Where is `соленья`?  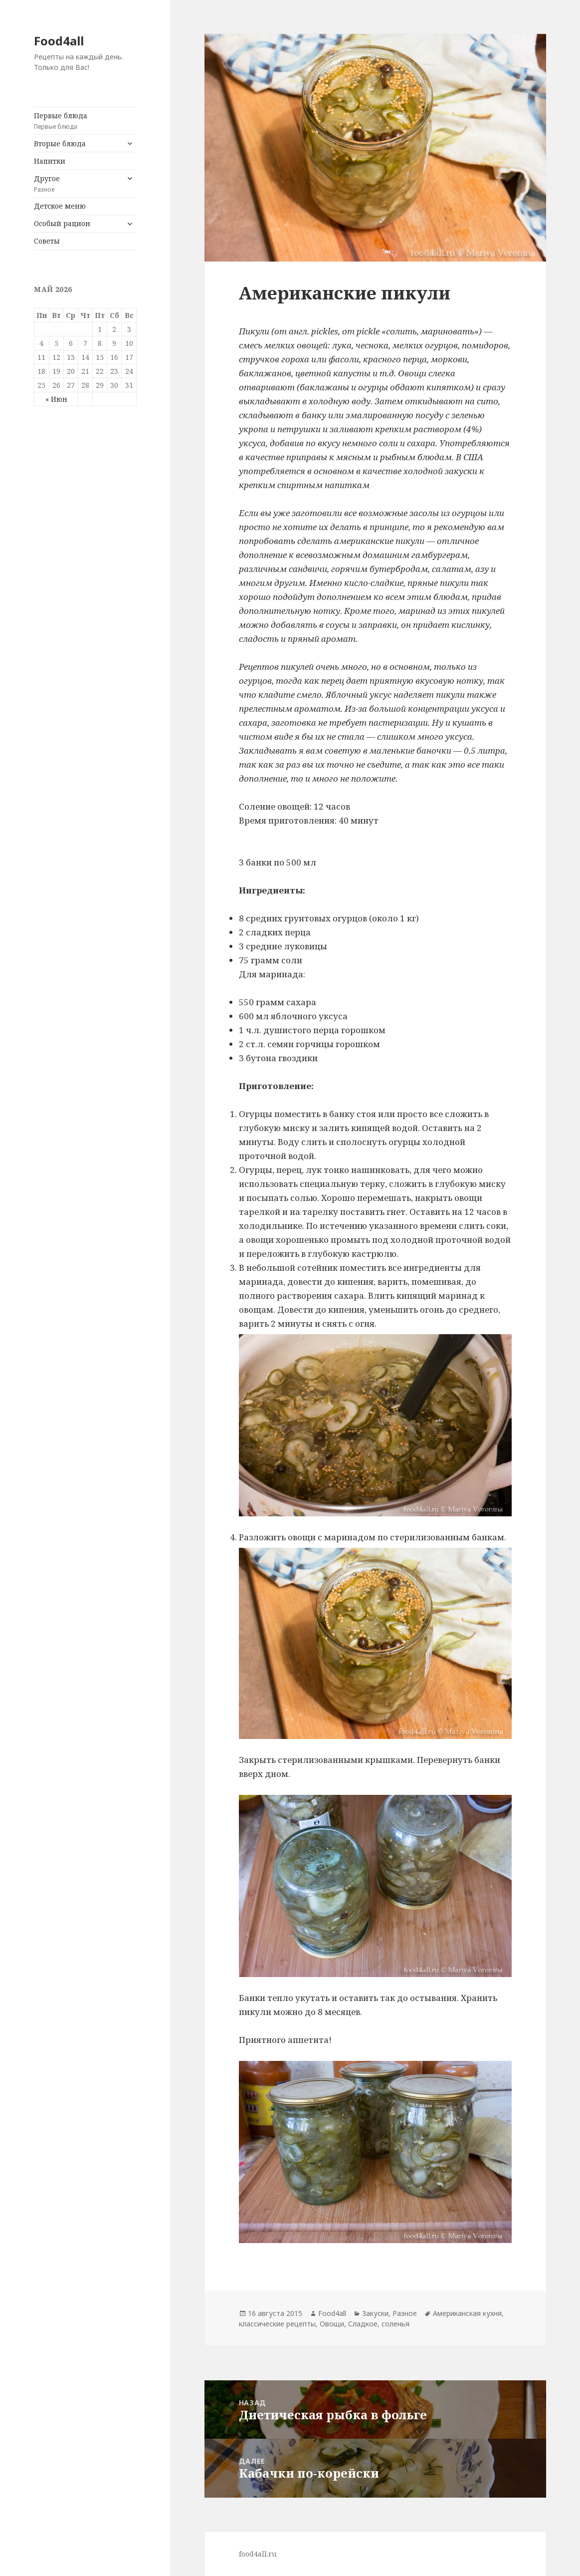 соленья is located at coordinates (395, 2323).